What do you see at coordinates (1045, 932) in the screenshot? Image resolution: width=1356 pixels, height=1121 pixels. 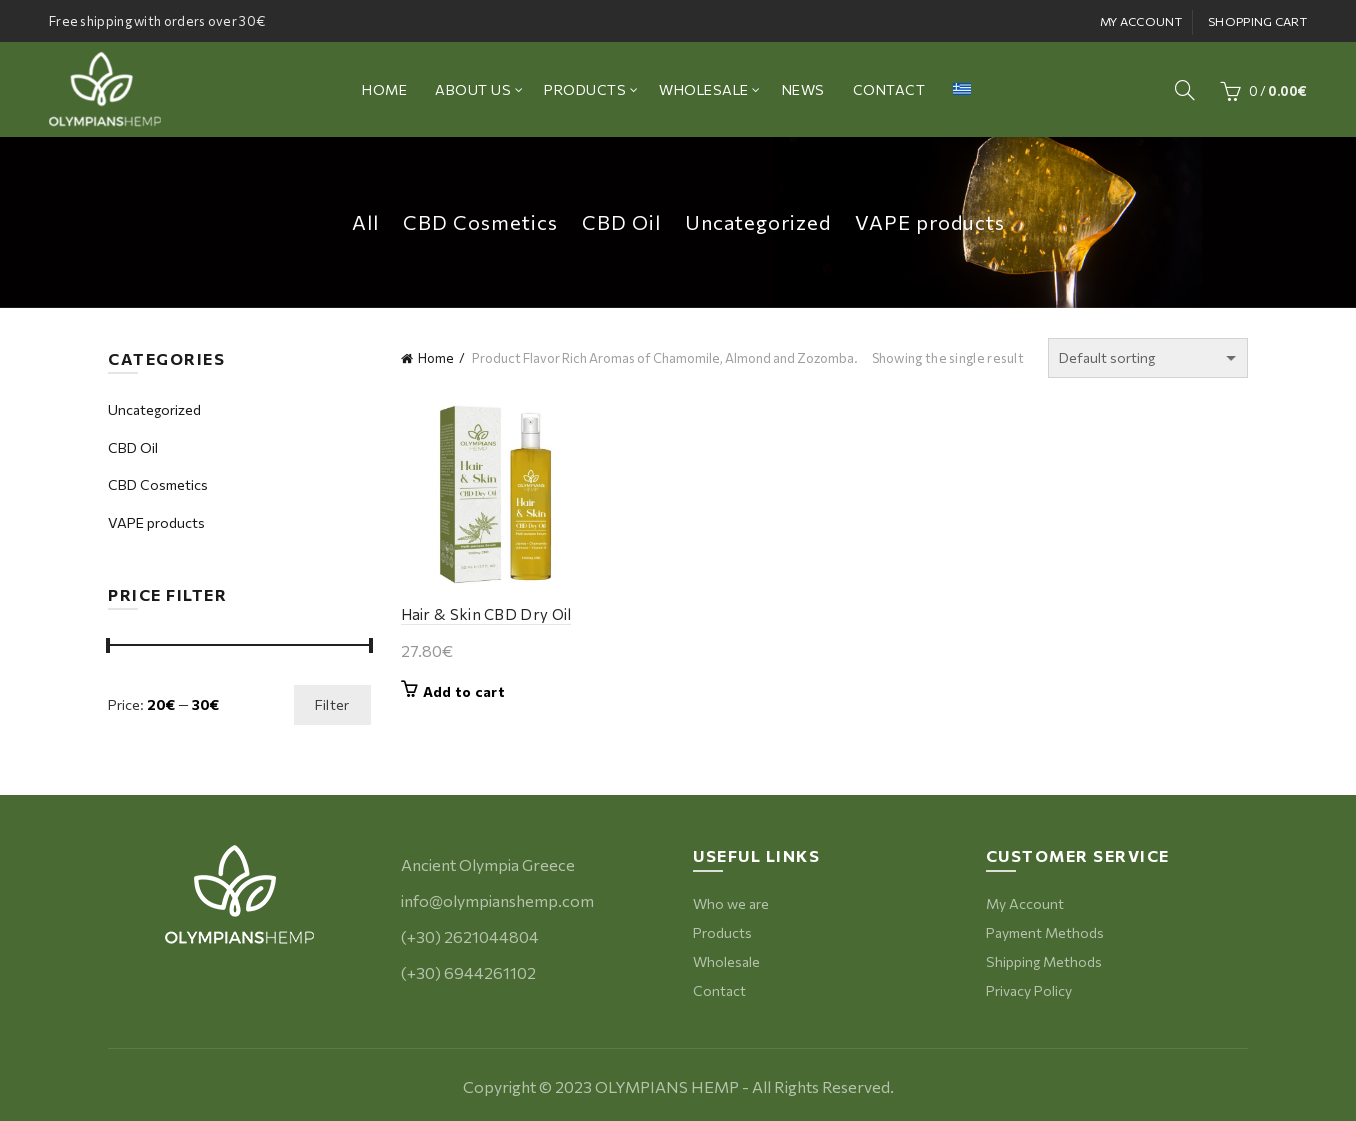 I see `Payment Methods` at bounding box center [1045, 932].